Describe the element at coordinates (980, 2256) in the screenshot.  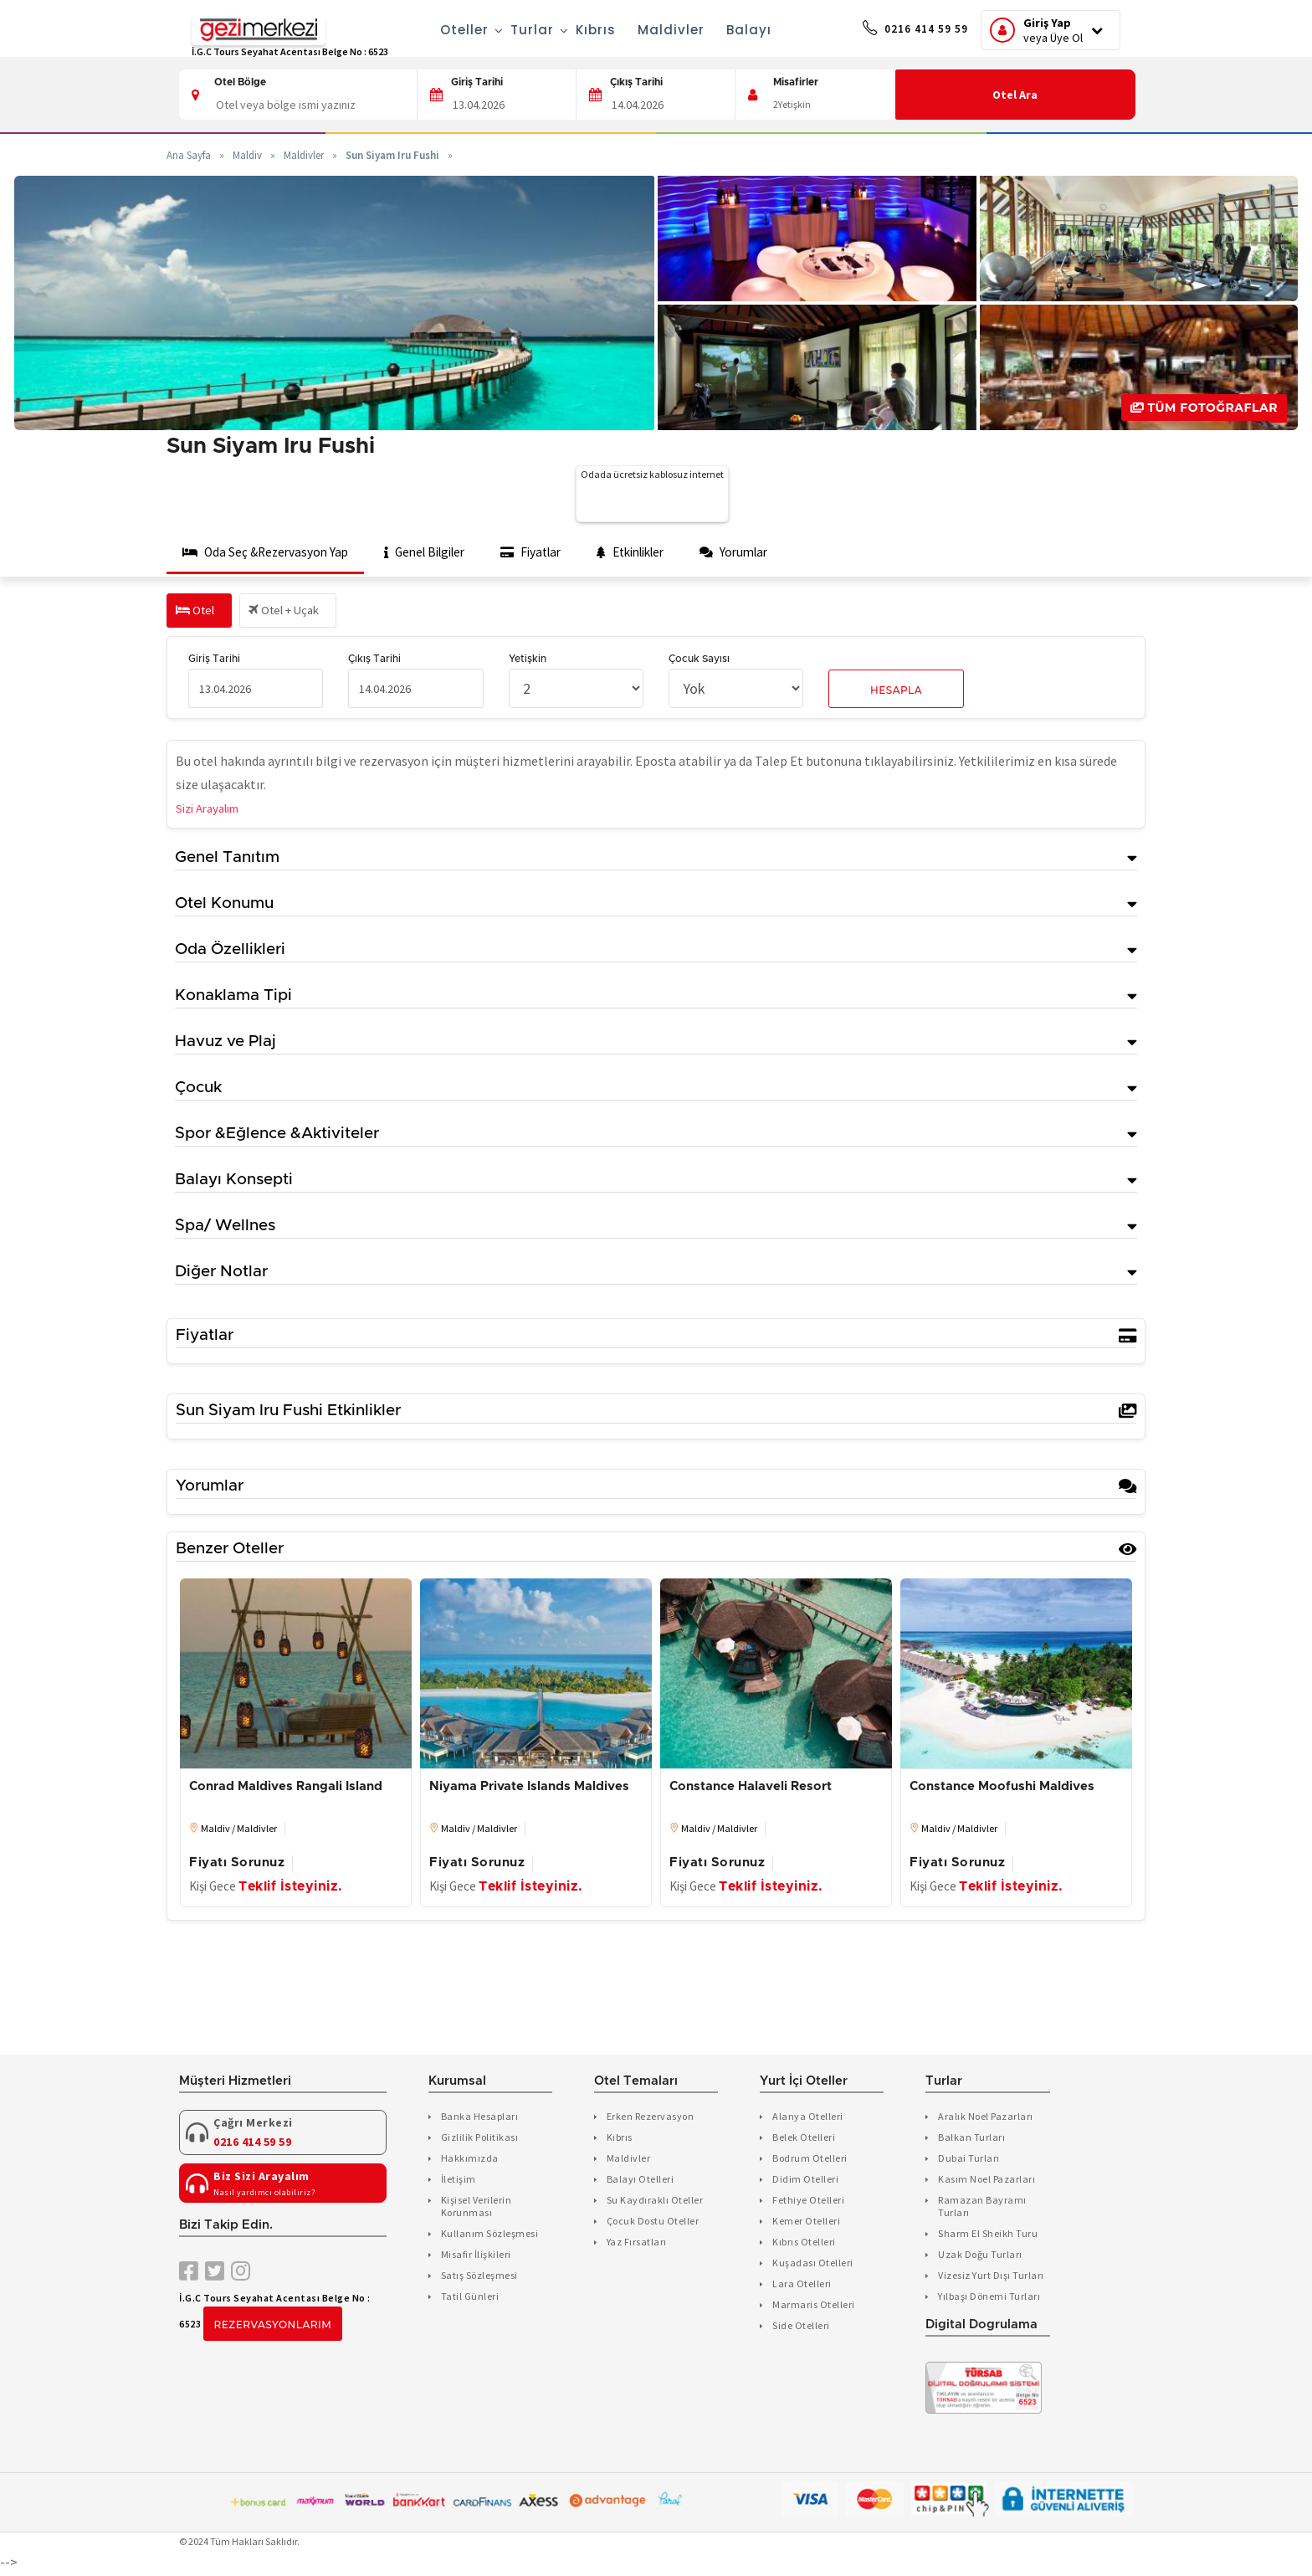
I see `Uzak Doğu Turları` at that location.